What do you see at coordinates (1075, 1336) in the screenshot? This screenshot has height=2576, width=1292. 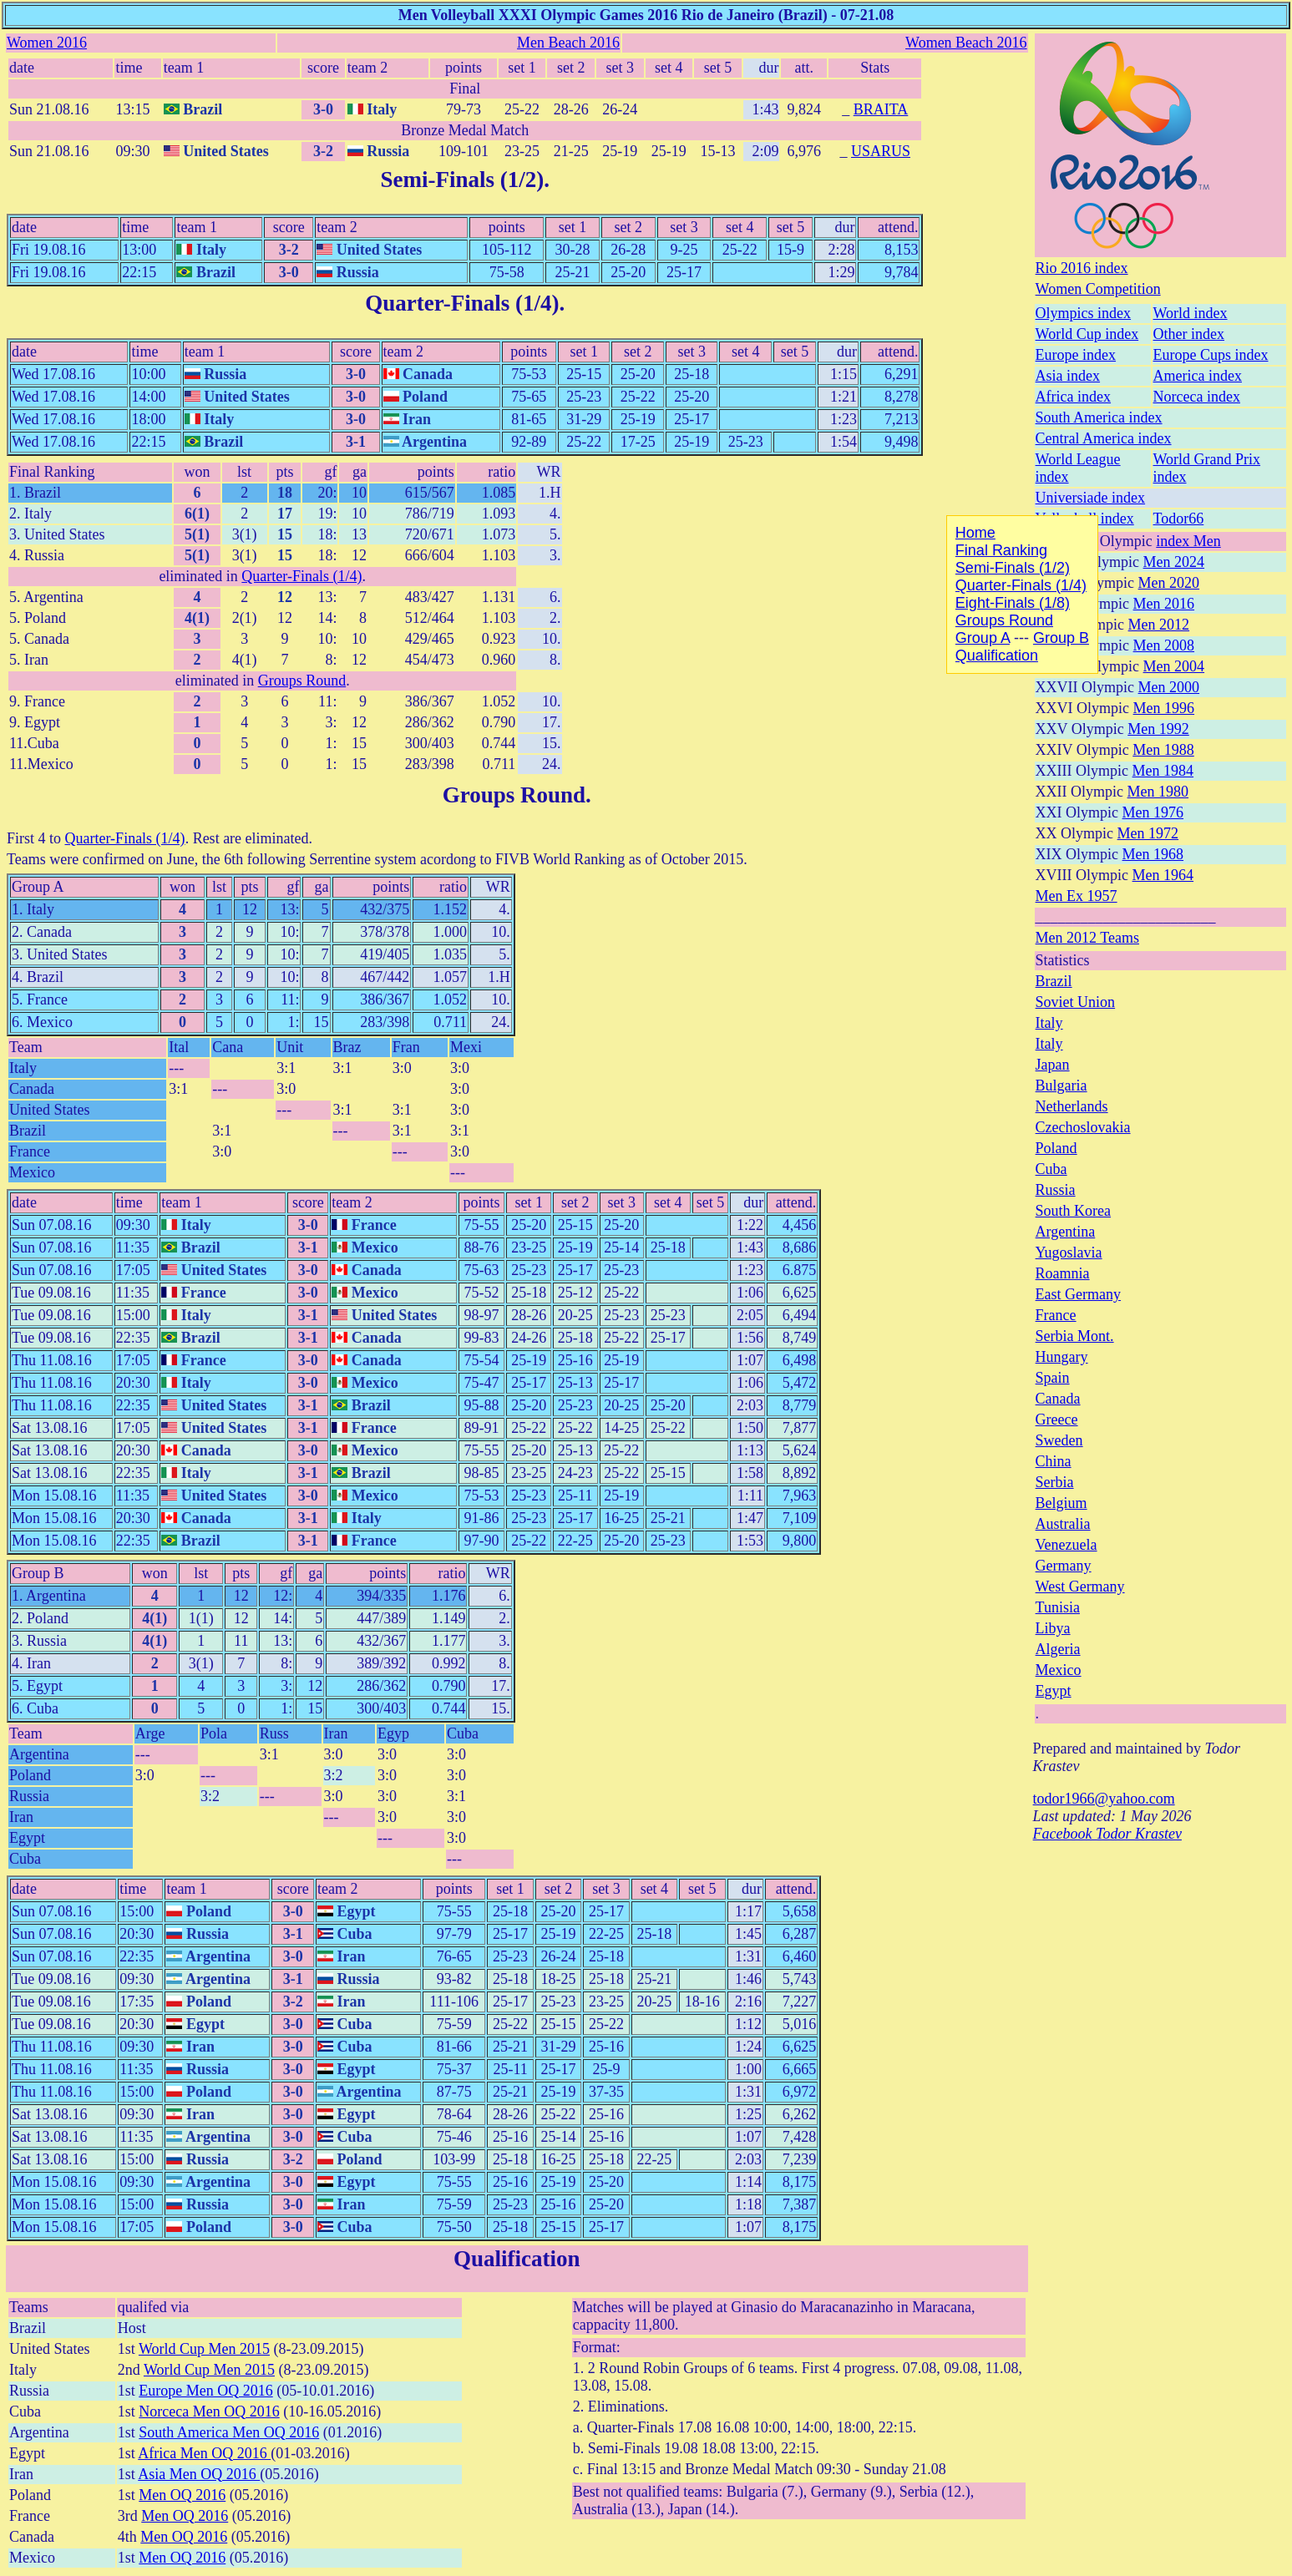 I see `Serbia Mont.` at bounding box center [1075, 1336].